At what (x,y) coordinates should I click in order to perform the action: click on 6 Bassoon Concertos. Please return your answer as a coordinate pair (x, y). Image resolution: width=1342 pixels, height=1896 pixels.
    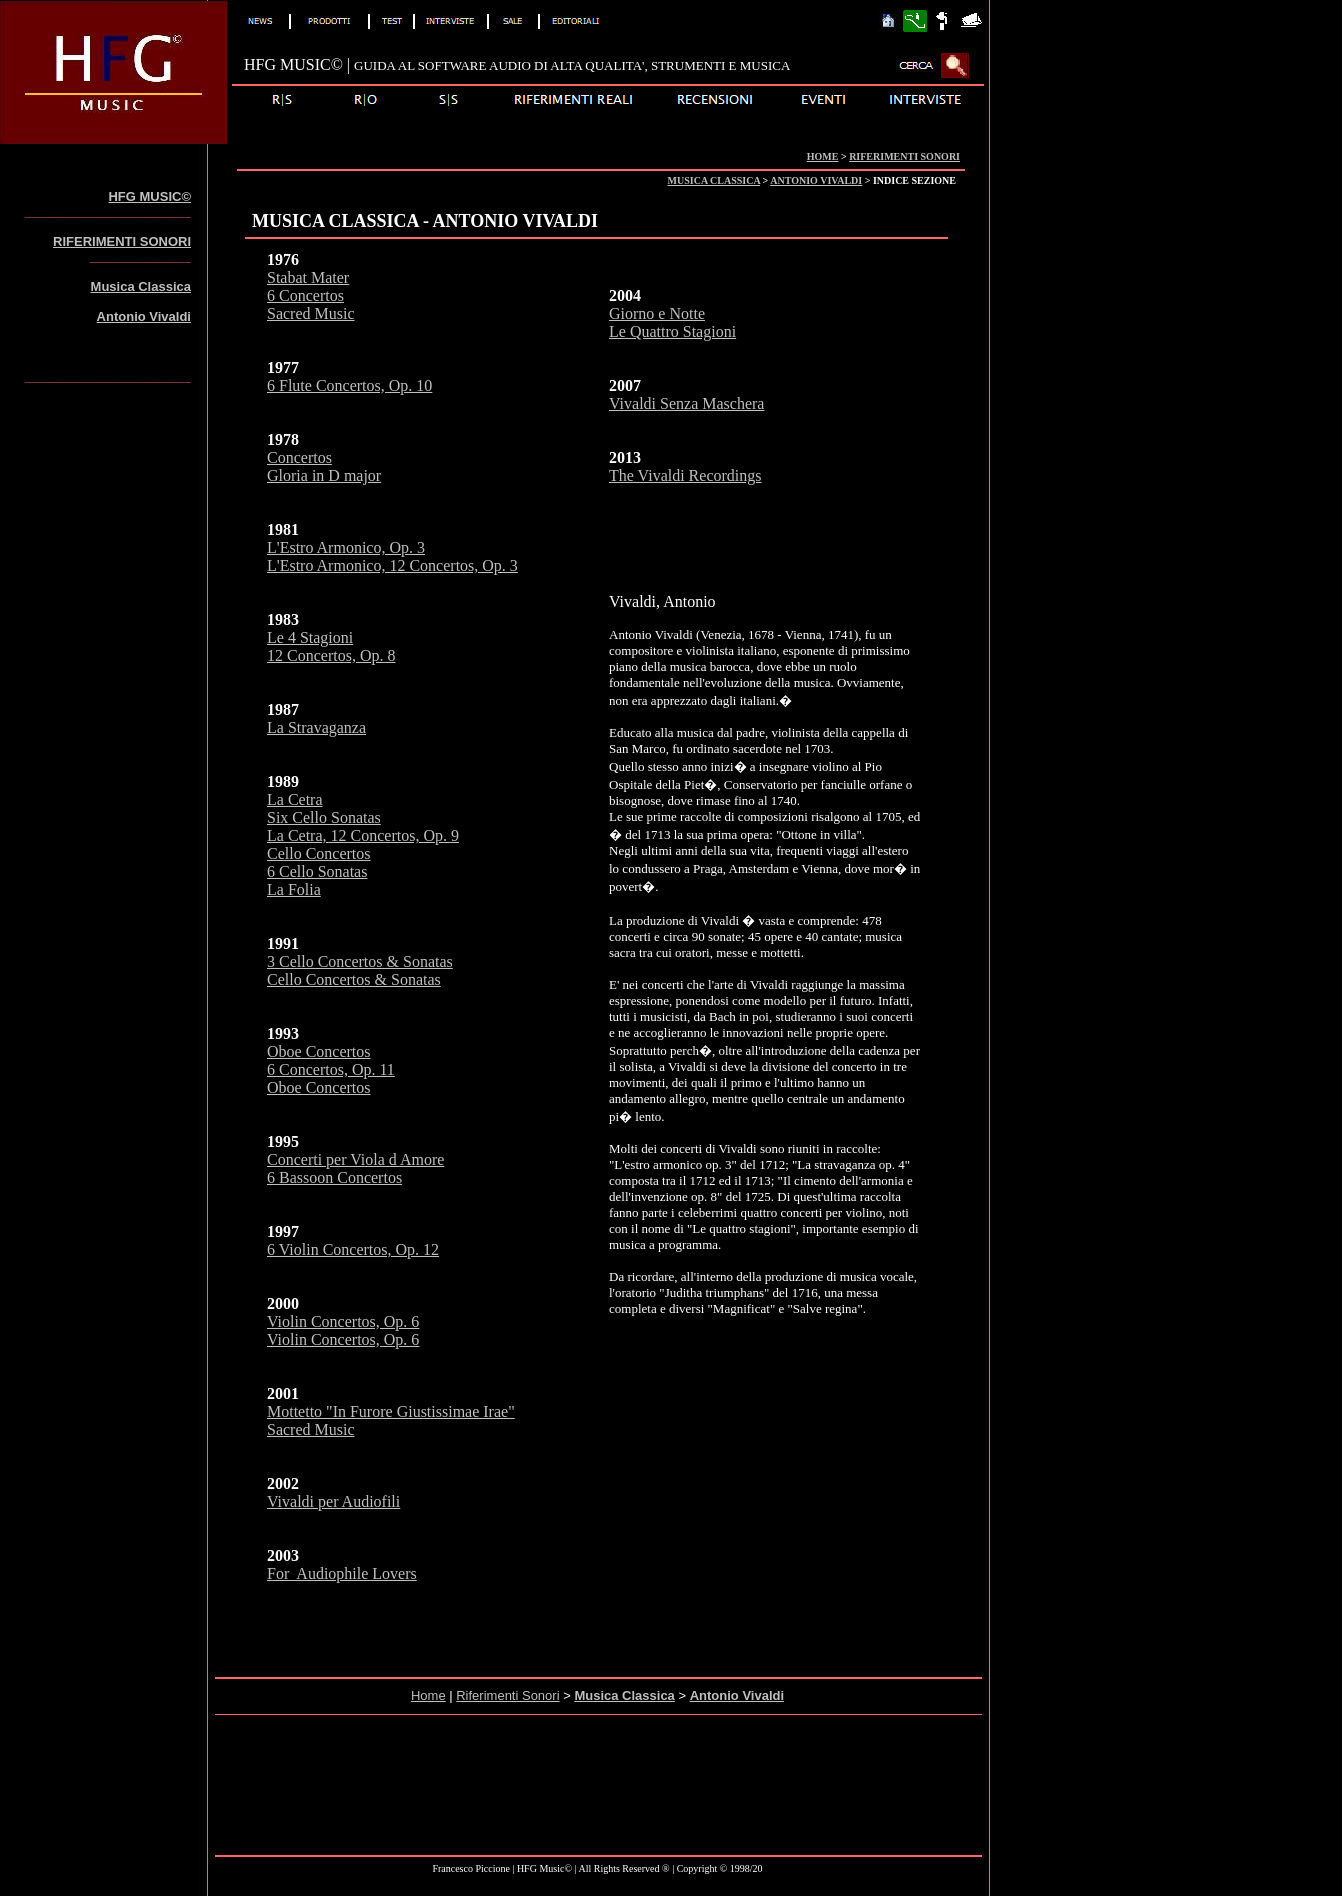
    Looking at the image, I should click on (334, 1177).